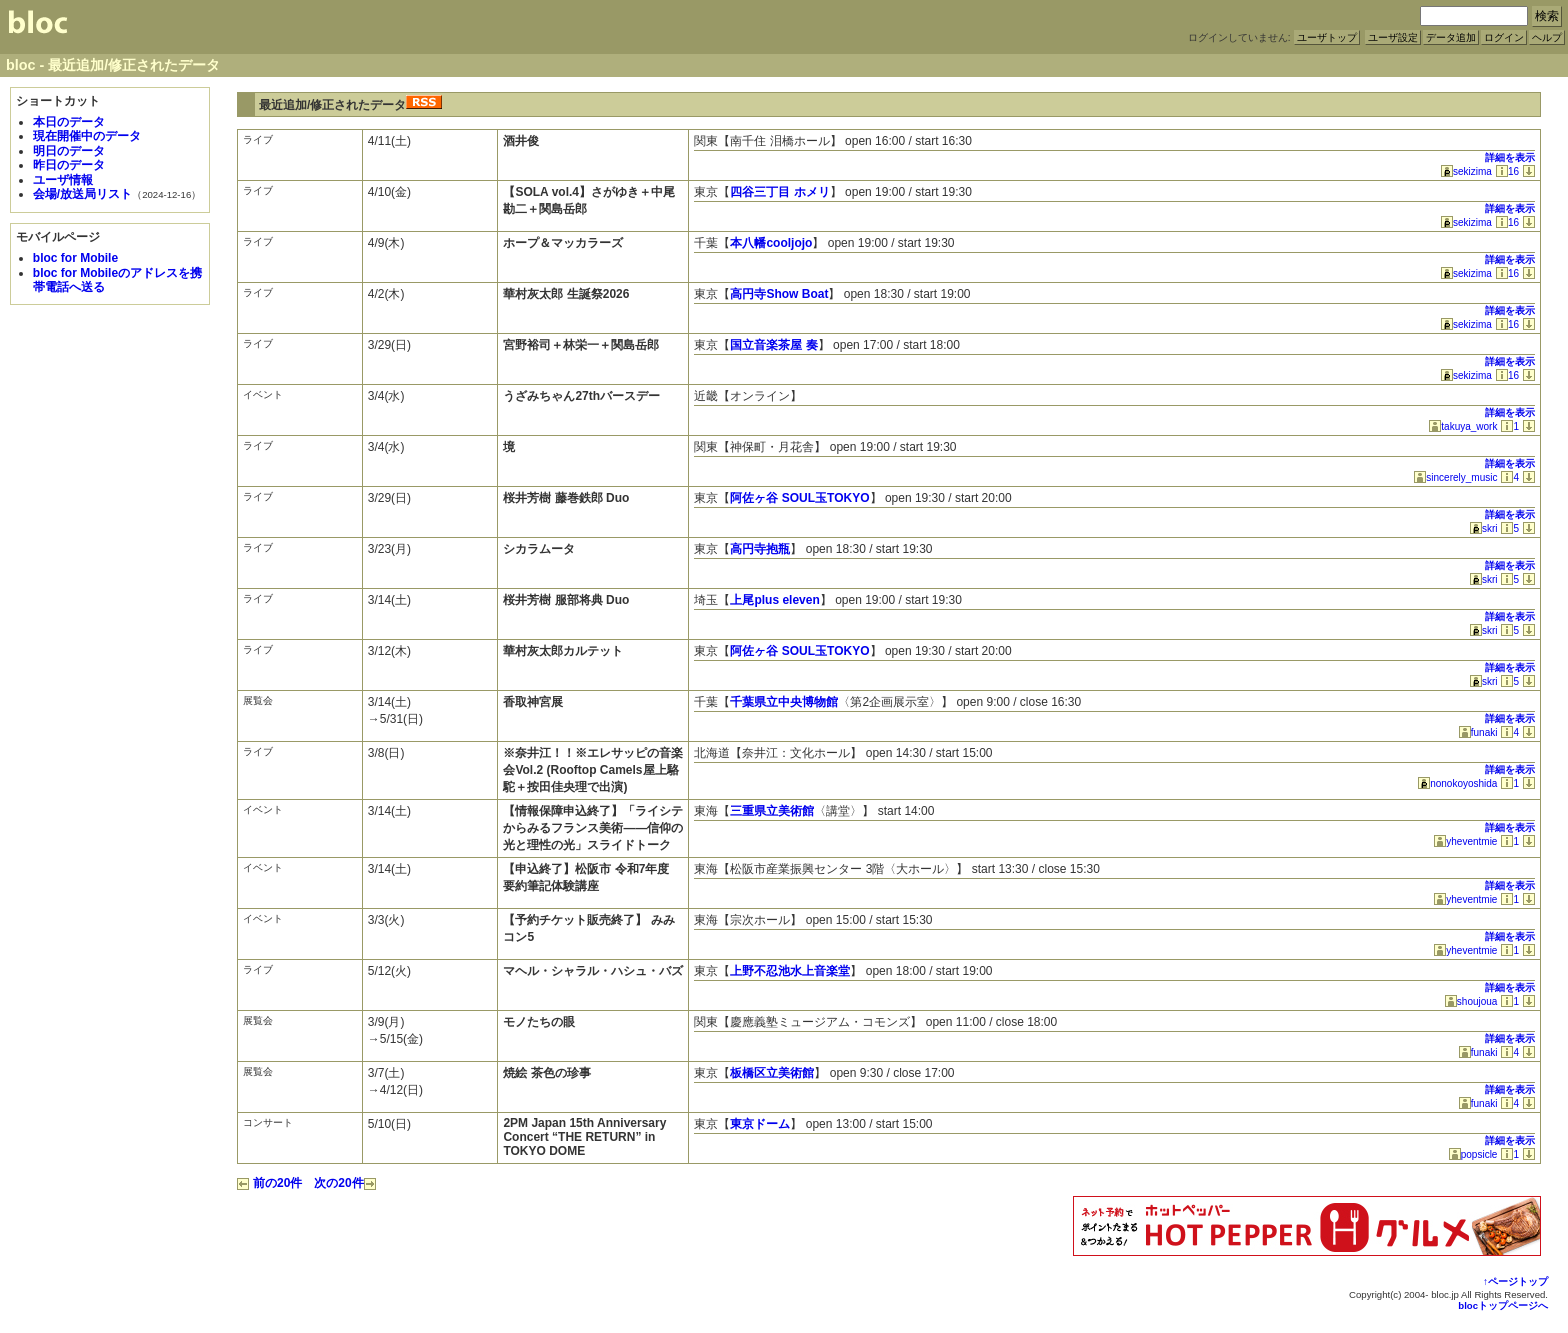 This screenshot has height=1333, width=1568. I want to click on ユーザ設定, so click(1393, 37).